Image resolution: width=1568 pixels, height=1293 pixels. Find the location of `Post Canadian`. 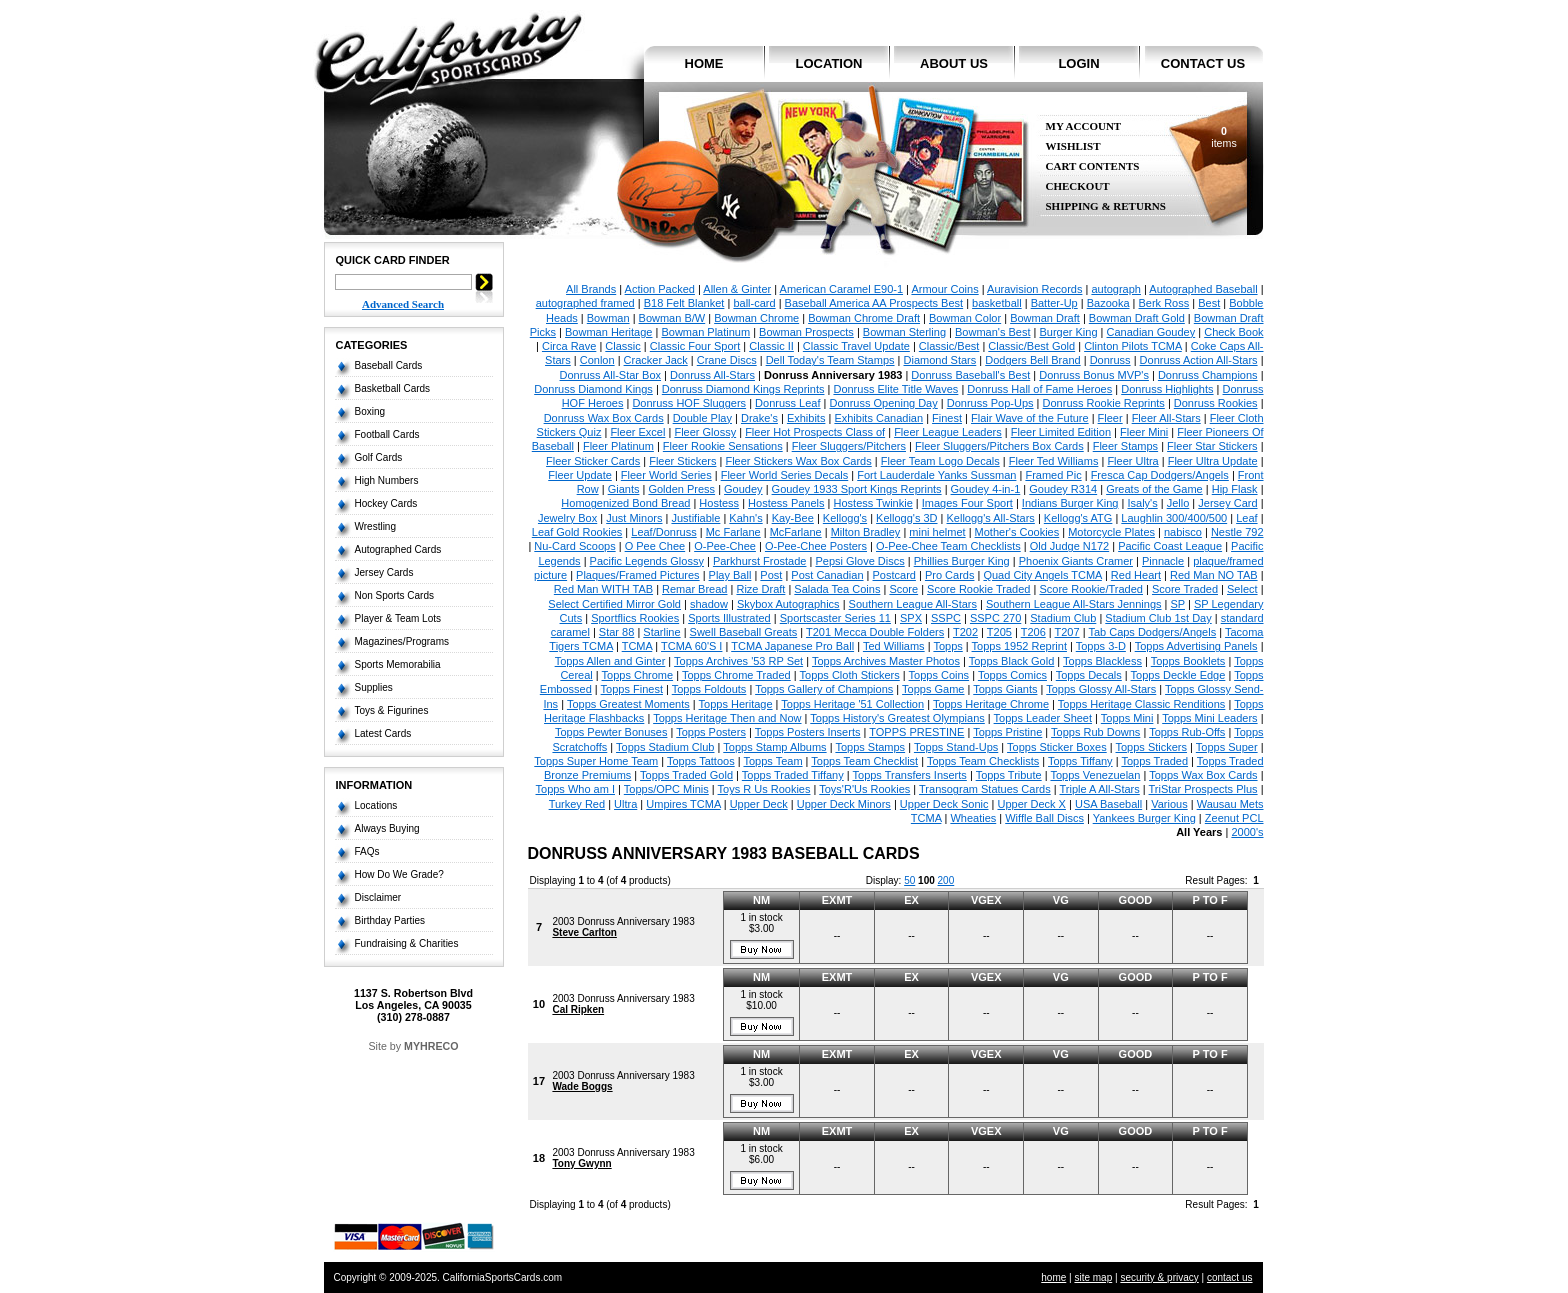

Post Canadian is located at coordinates (827, 575).